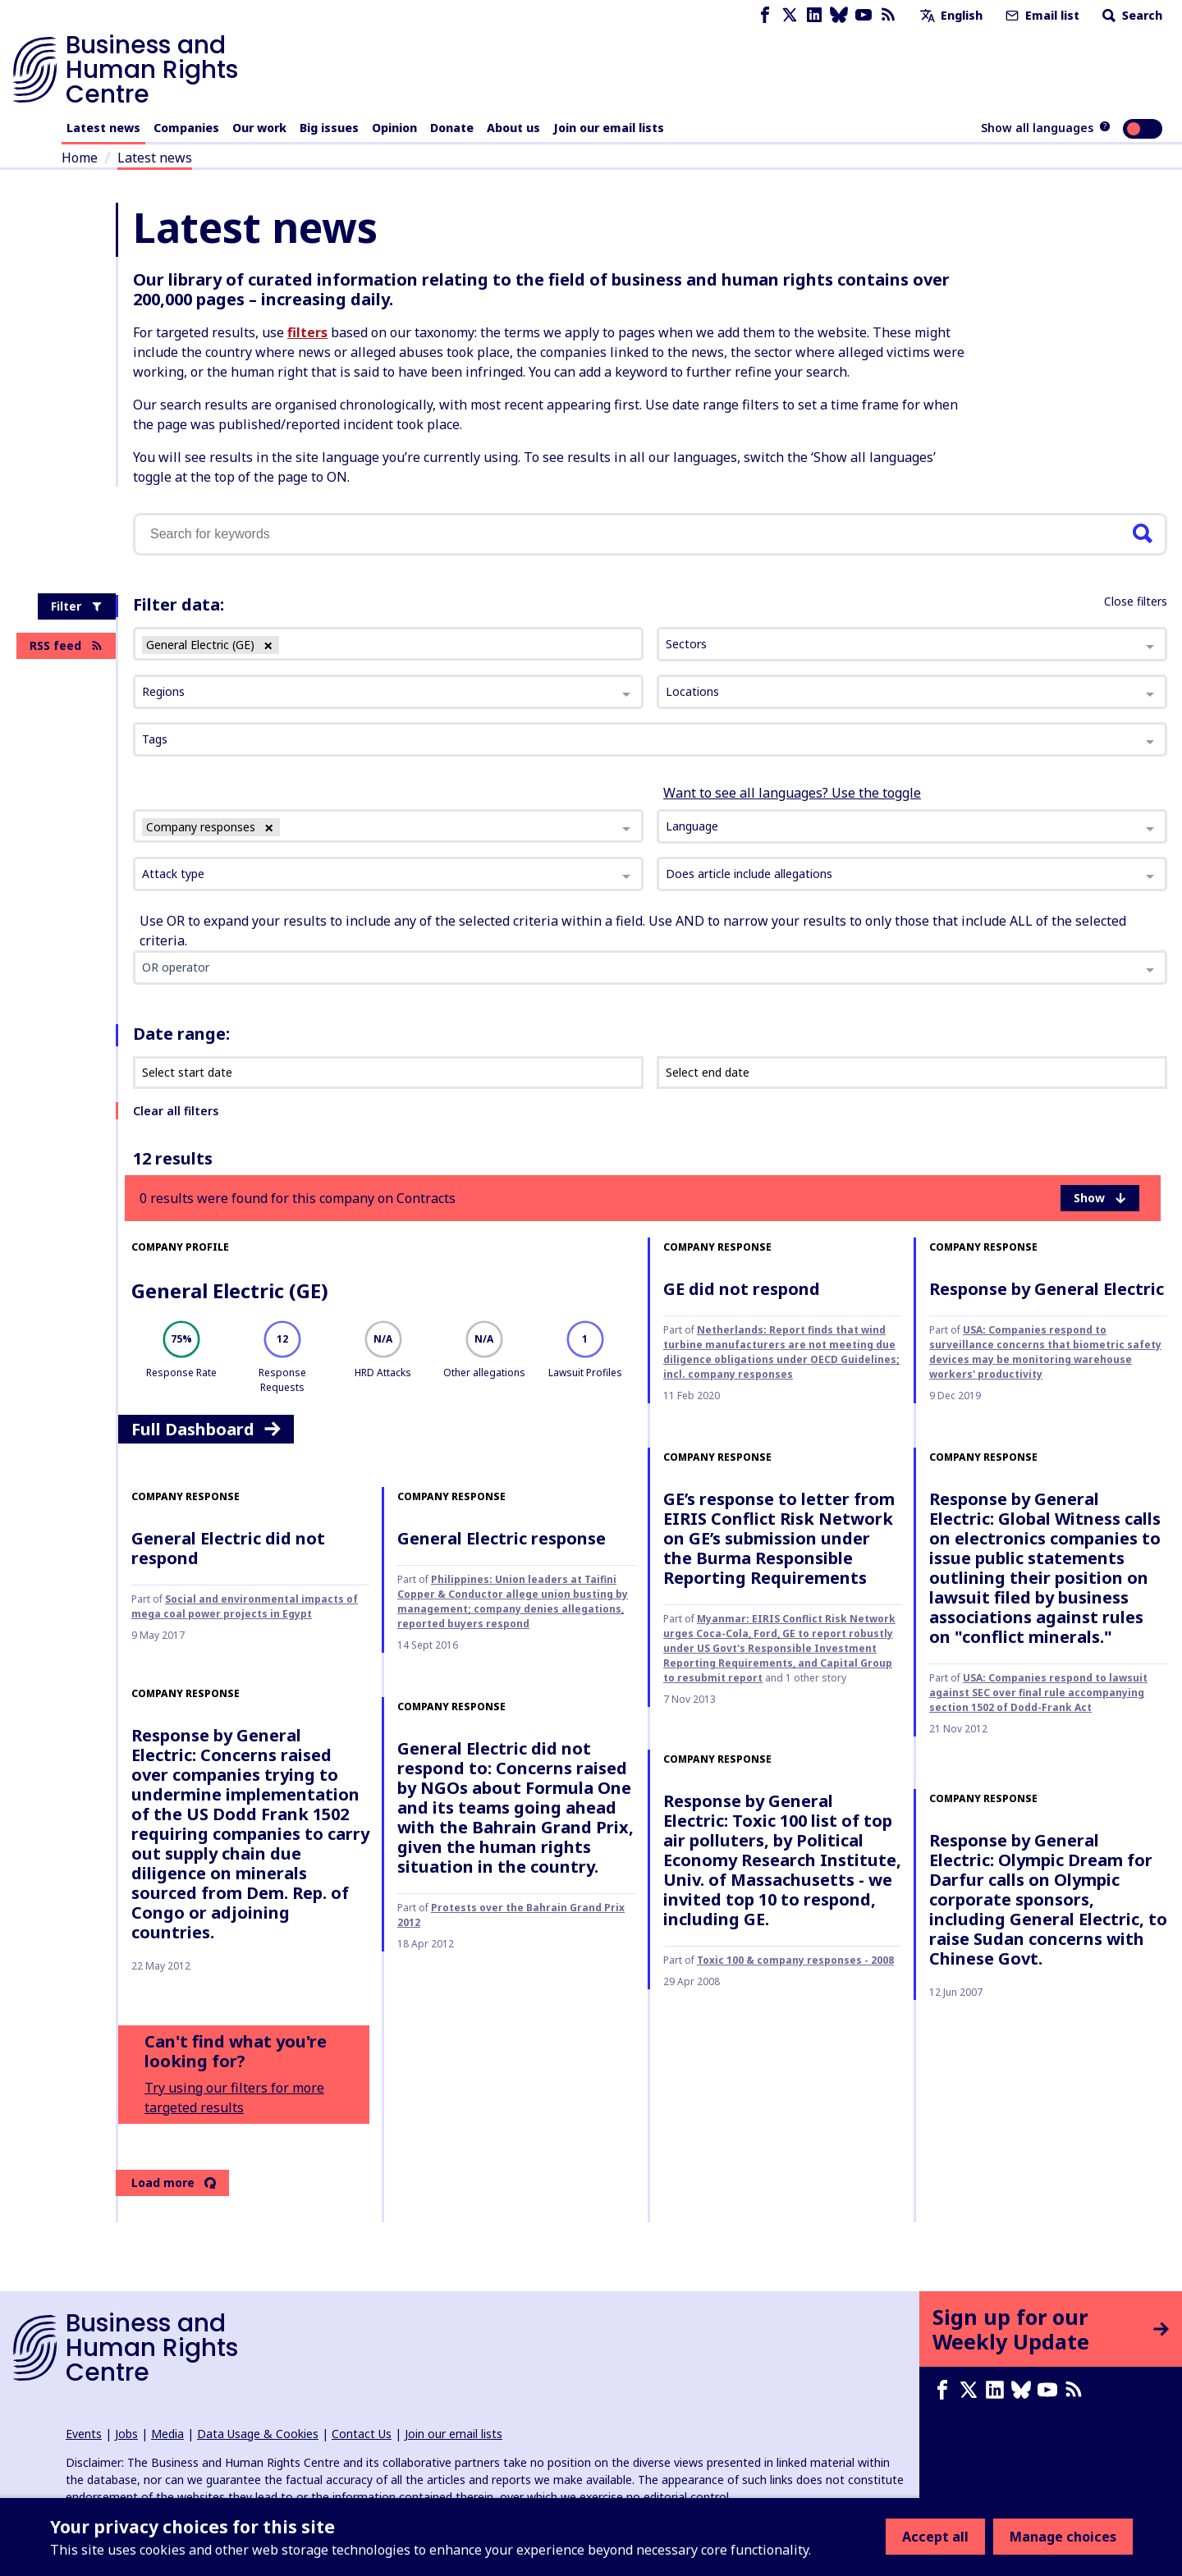 This screenshot has height=2576, width=1182. What do you see at coordinates (362, 2433) in the screenshot?
I see `Contact Us` at bounding box center [362, 2433].